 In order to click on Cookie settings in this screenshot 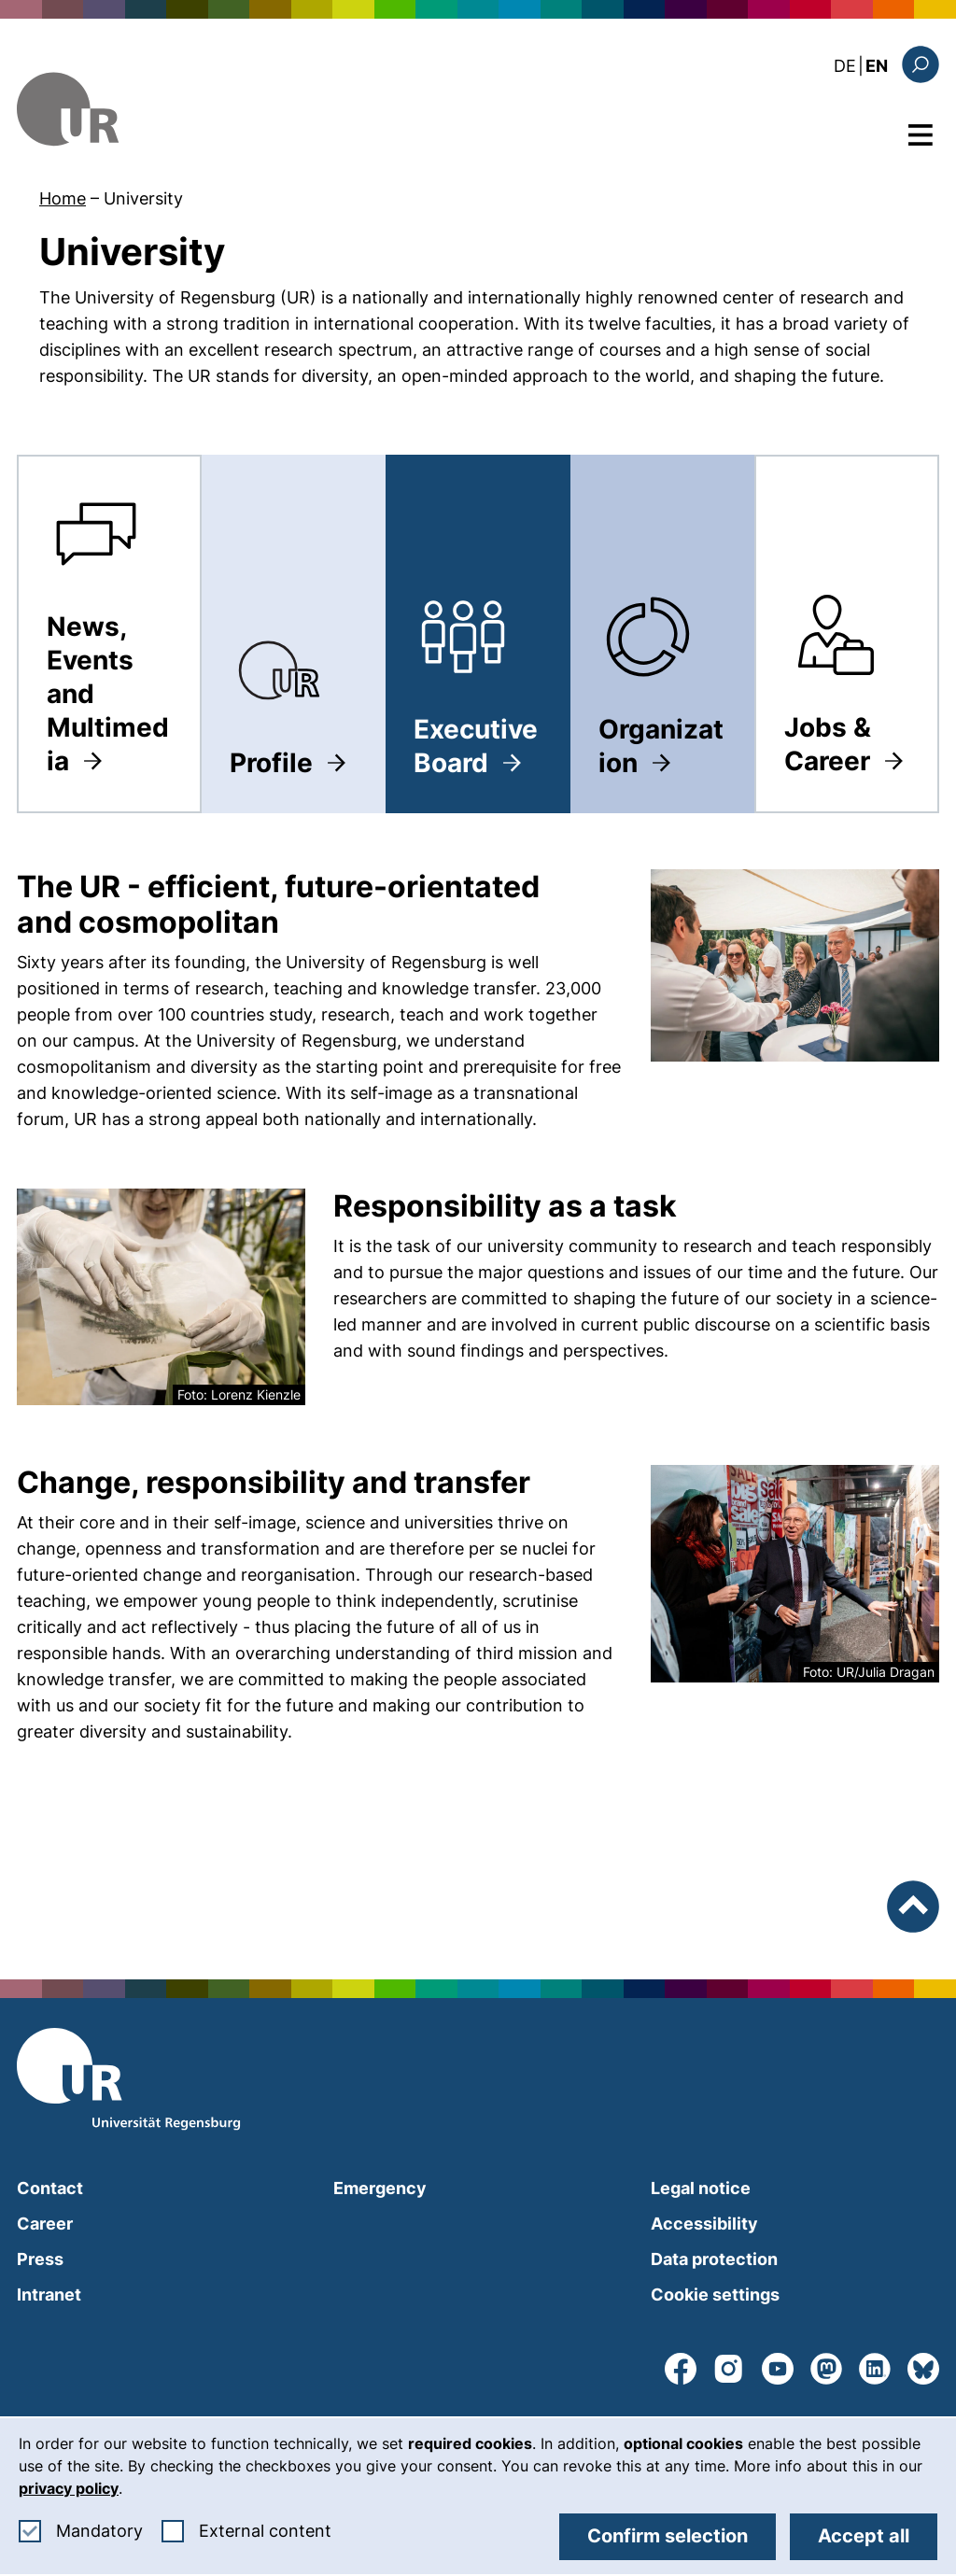, I will do `click(715, 2294)`.